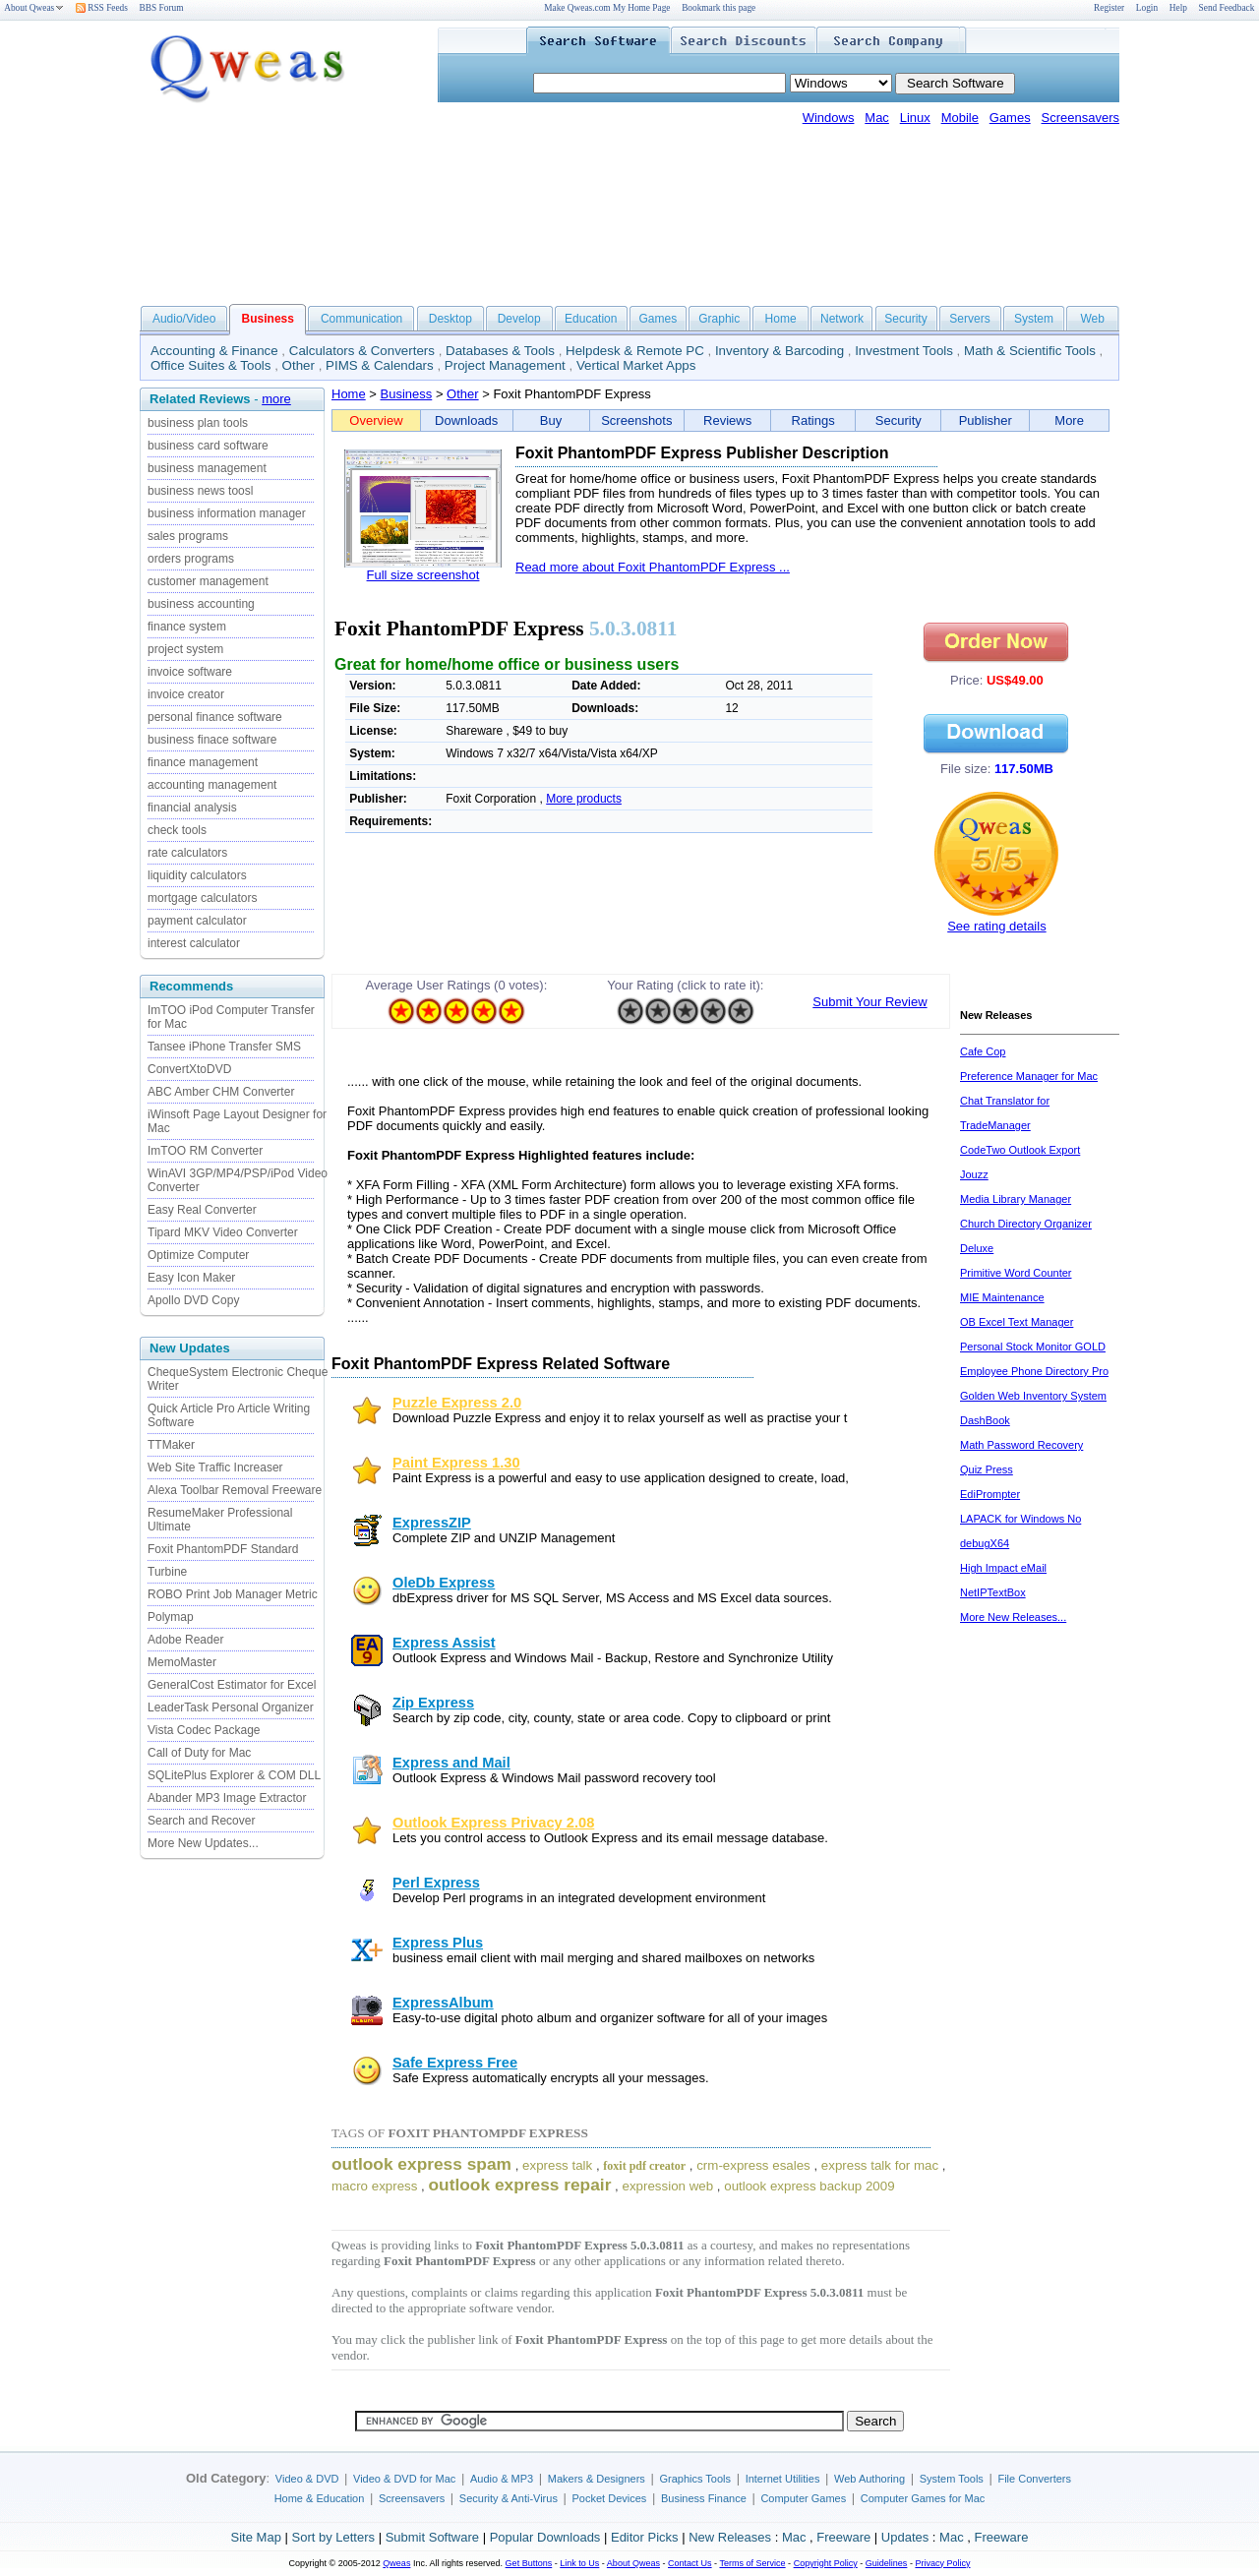 The height and width of the screenshot is (2576, 1259). What do you see at coordinates (1013, 1617) in the screenshot?
I see `More New Releases...` at bounding box center [1013, 1617].